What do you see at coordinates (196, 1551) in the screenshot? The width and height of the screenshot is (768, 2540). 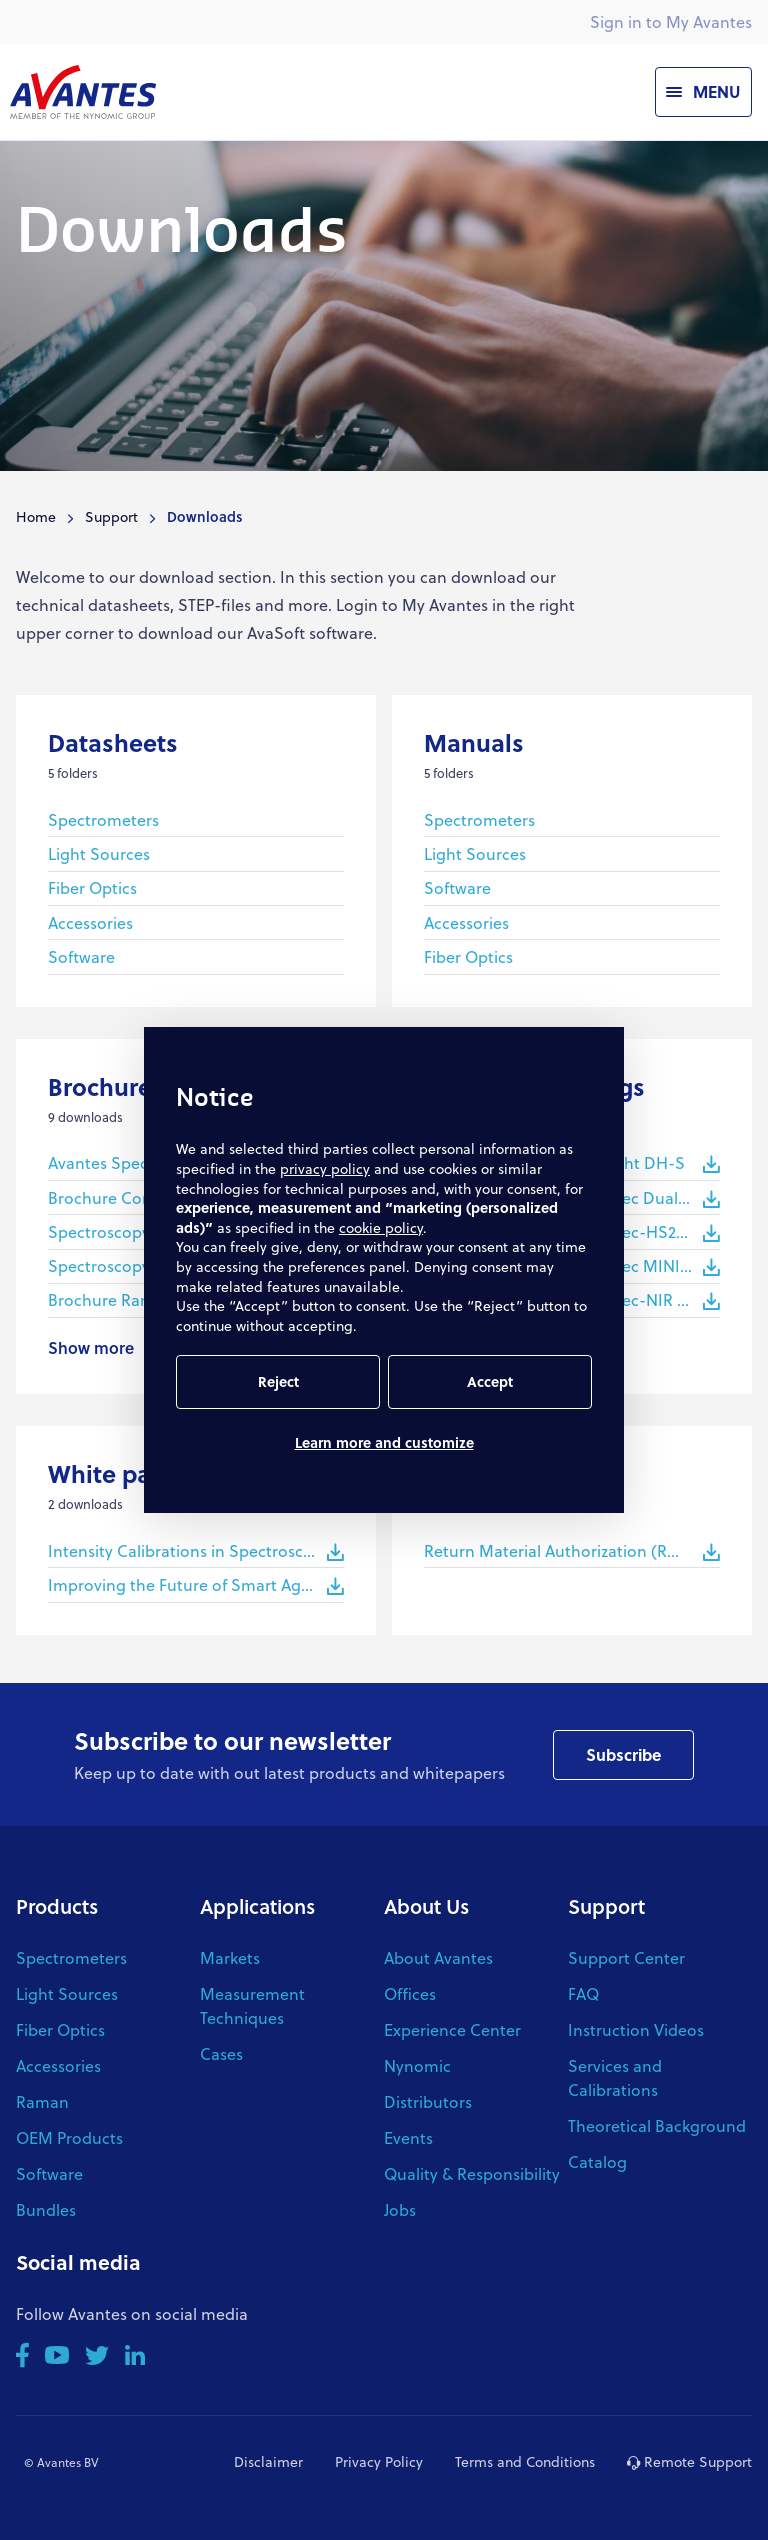 I see `Intensity Calibrations in Spectroscopy - White Paper Avantes` at bounding box center [196, 1551].